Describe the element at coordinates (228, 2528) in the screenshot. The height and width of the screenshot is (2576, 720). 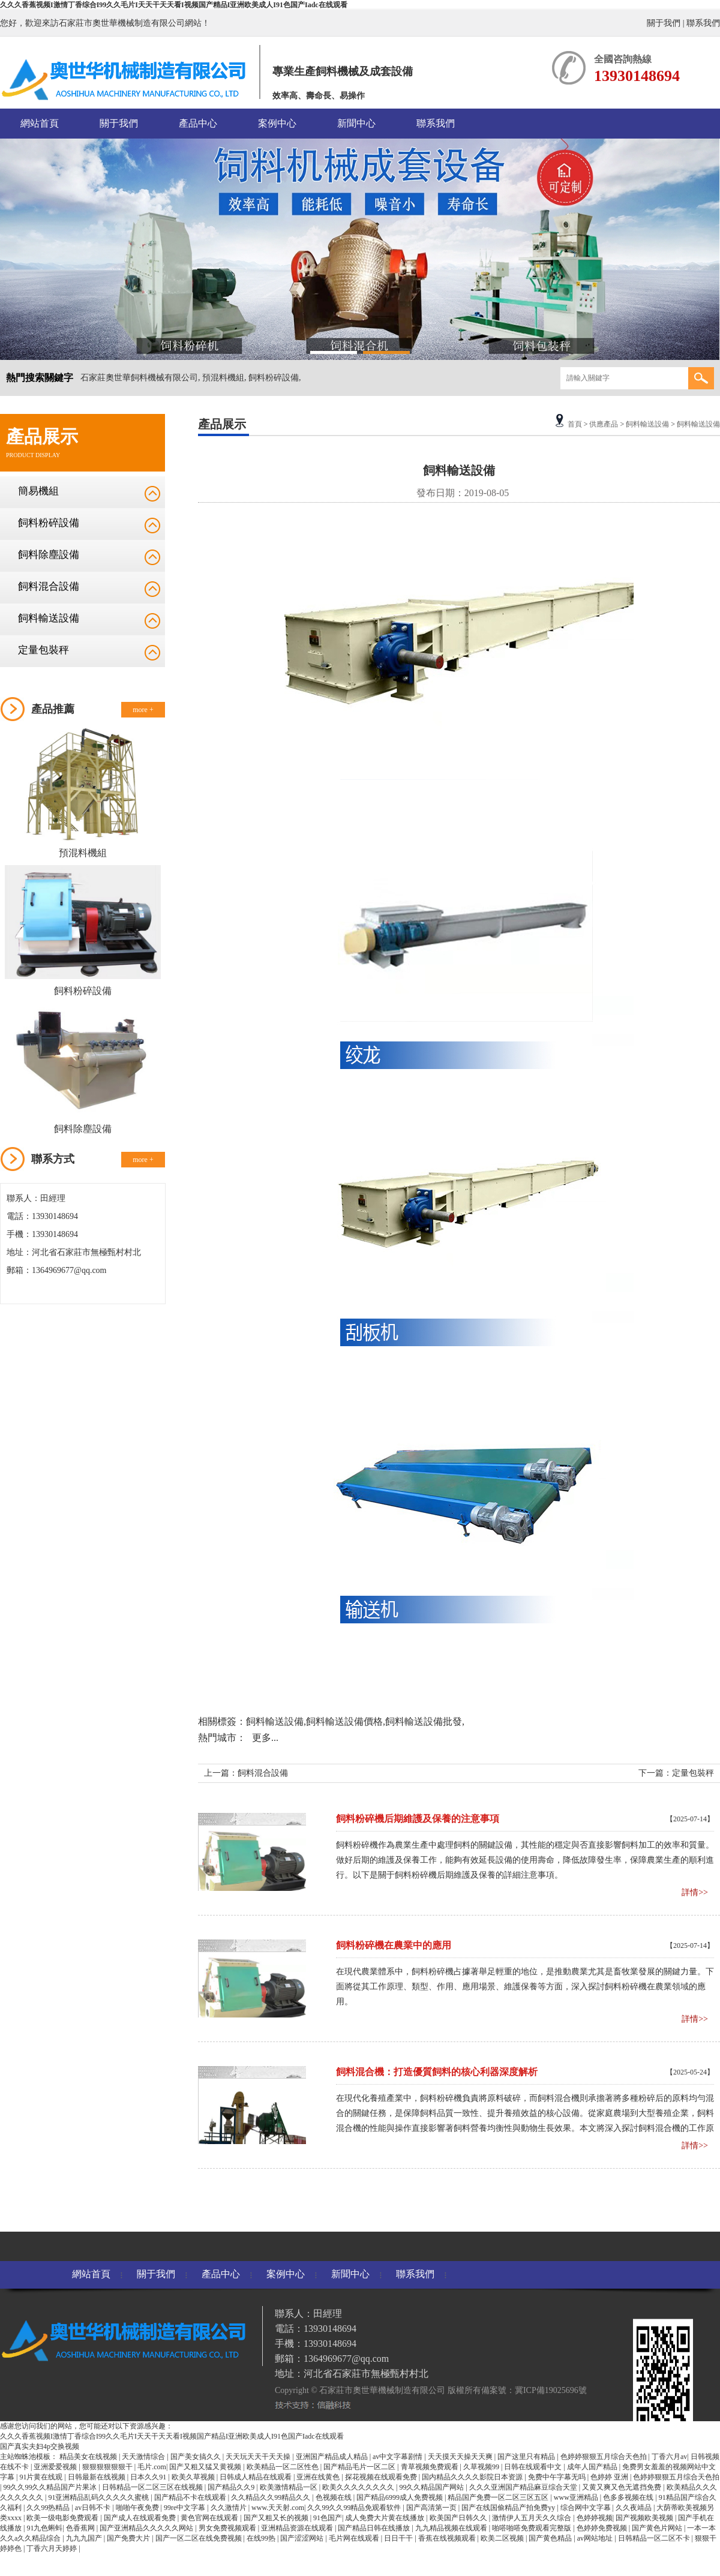
I see `男女免费视频观看` at that location.